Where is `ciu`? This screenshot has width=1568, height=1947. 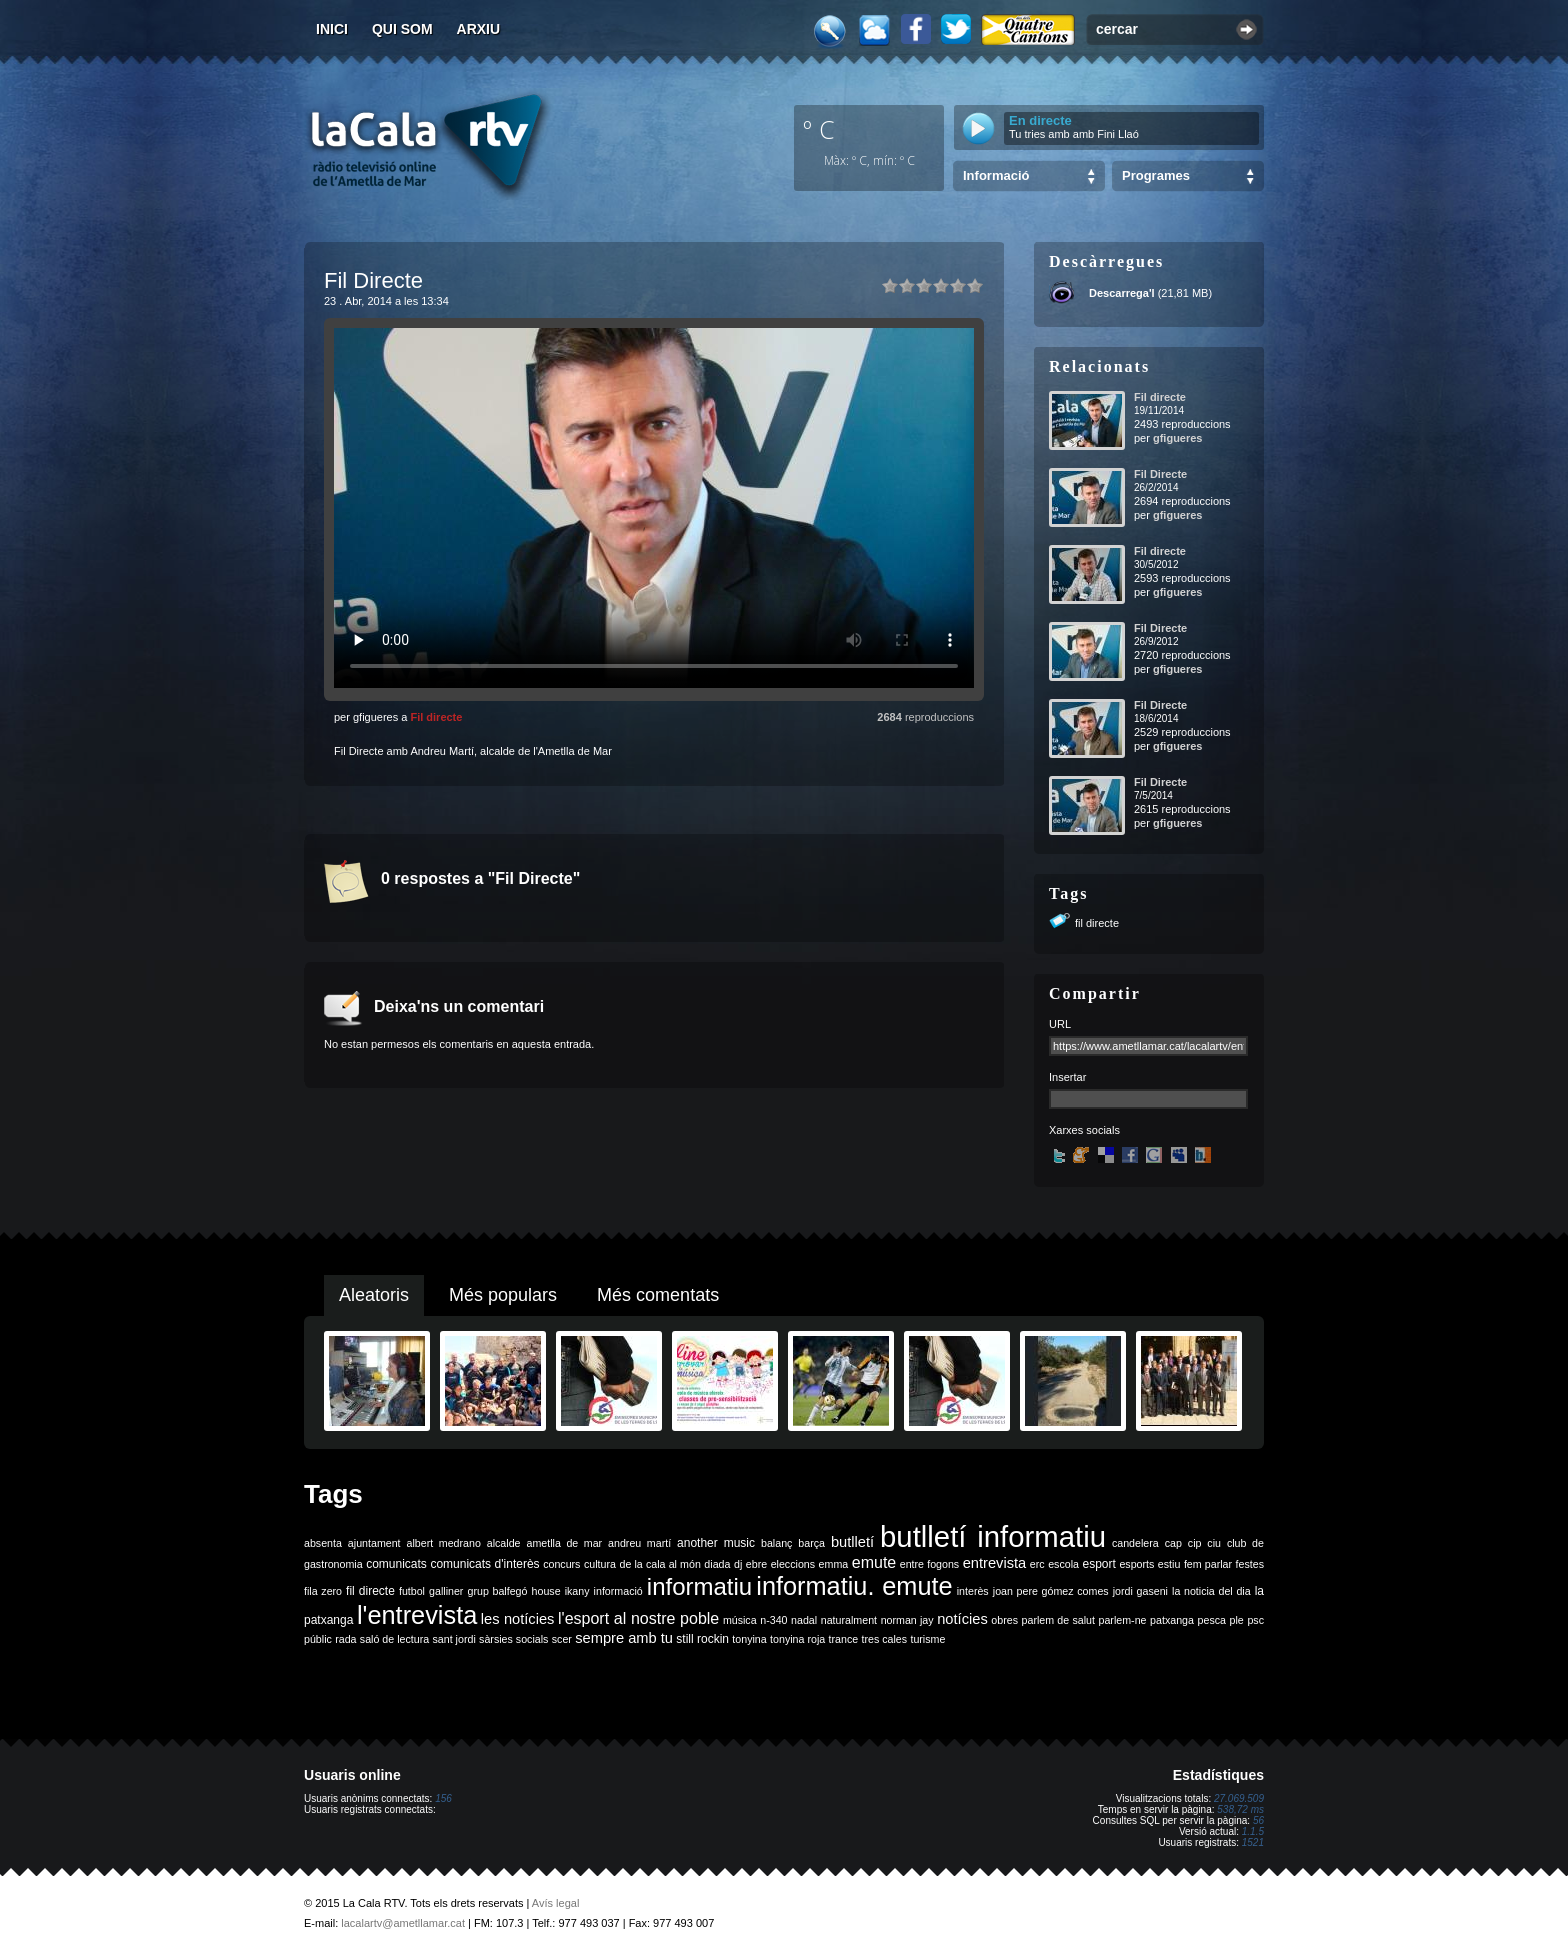 ciu is located at coordinates (1214, 1543).